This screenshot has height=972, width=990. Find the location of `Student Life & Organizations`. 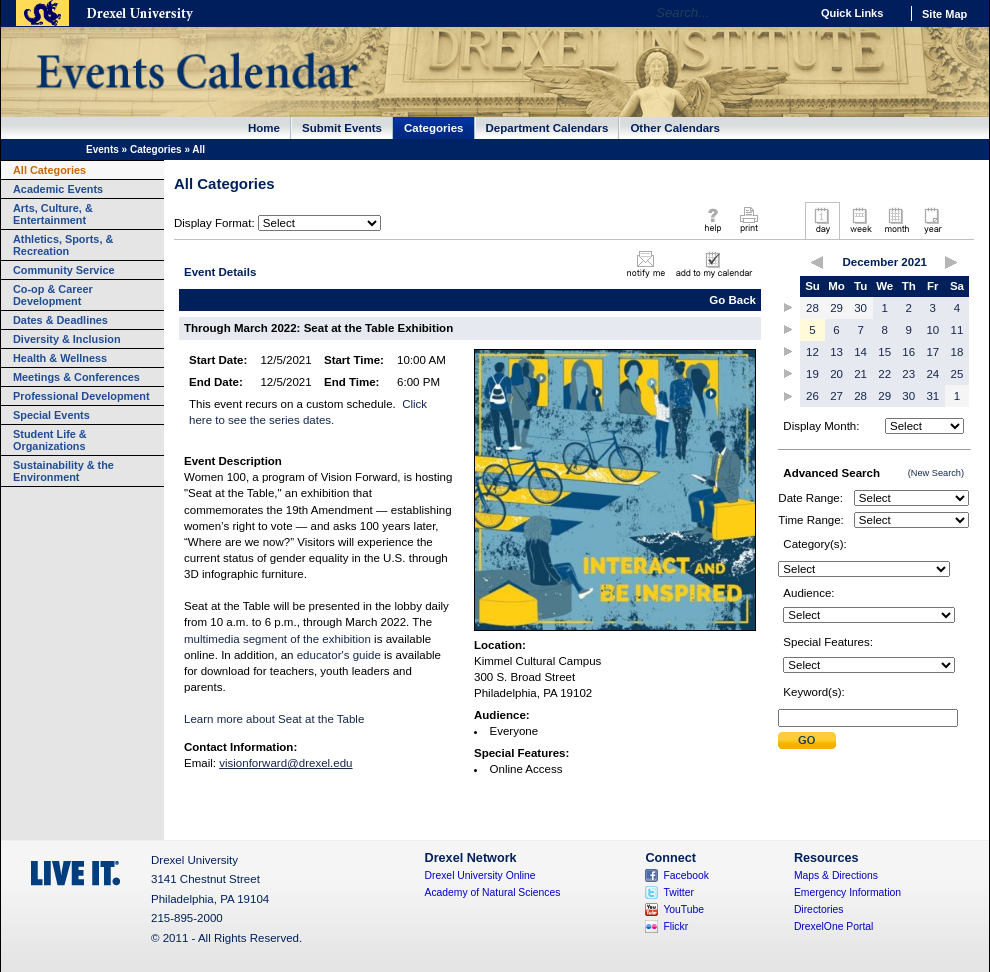

Student Life & Organizations is located at coordinates (50, 440).